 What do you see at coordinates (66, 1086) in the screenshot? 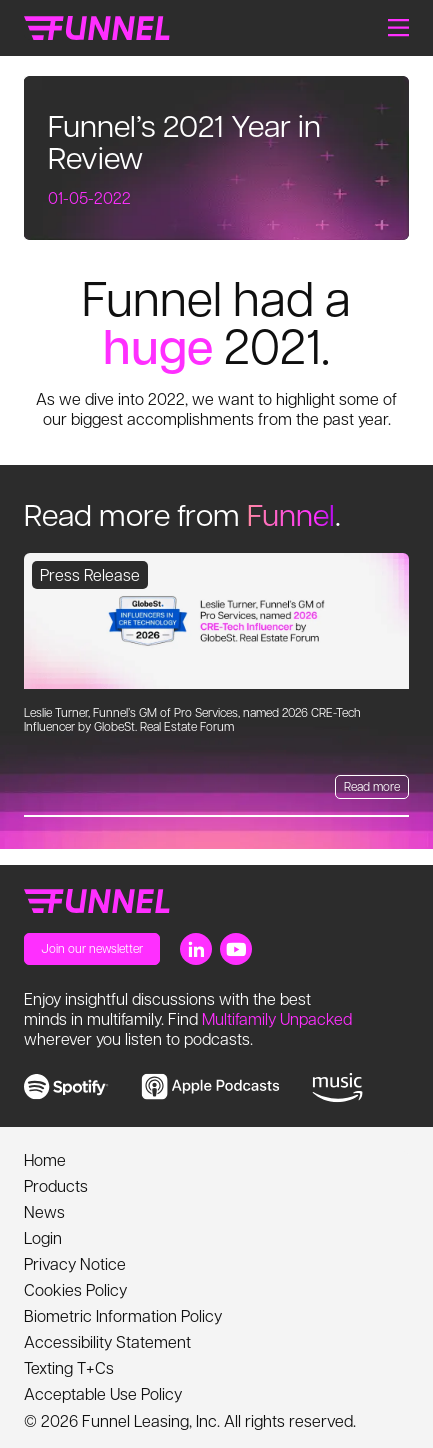
I see `[link to spotify]` at bounding box center [66, 1086].